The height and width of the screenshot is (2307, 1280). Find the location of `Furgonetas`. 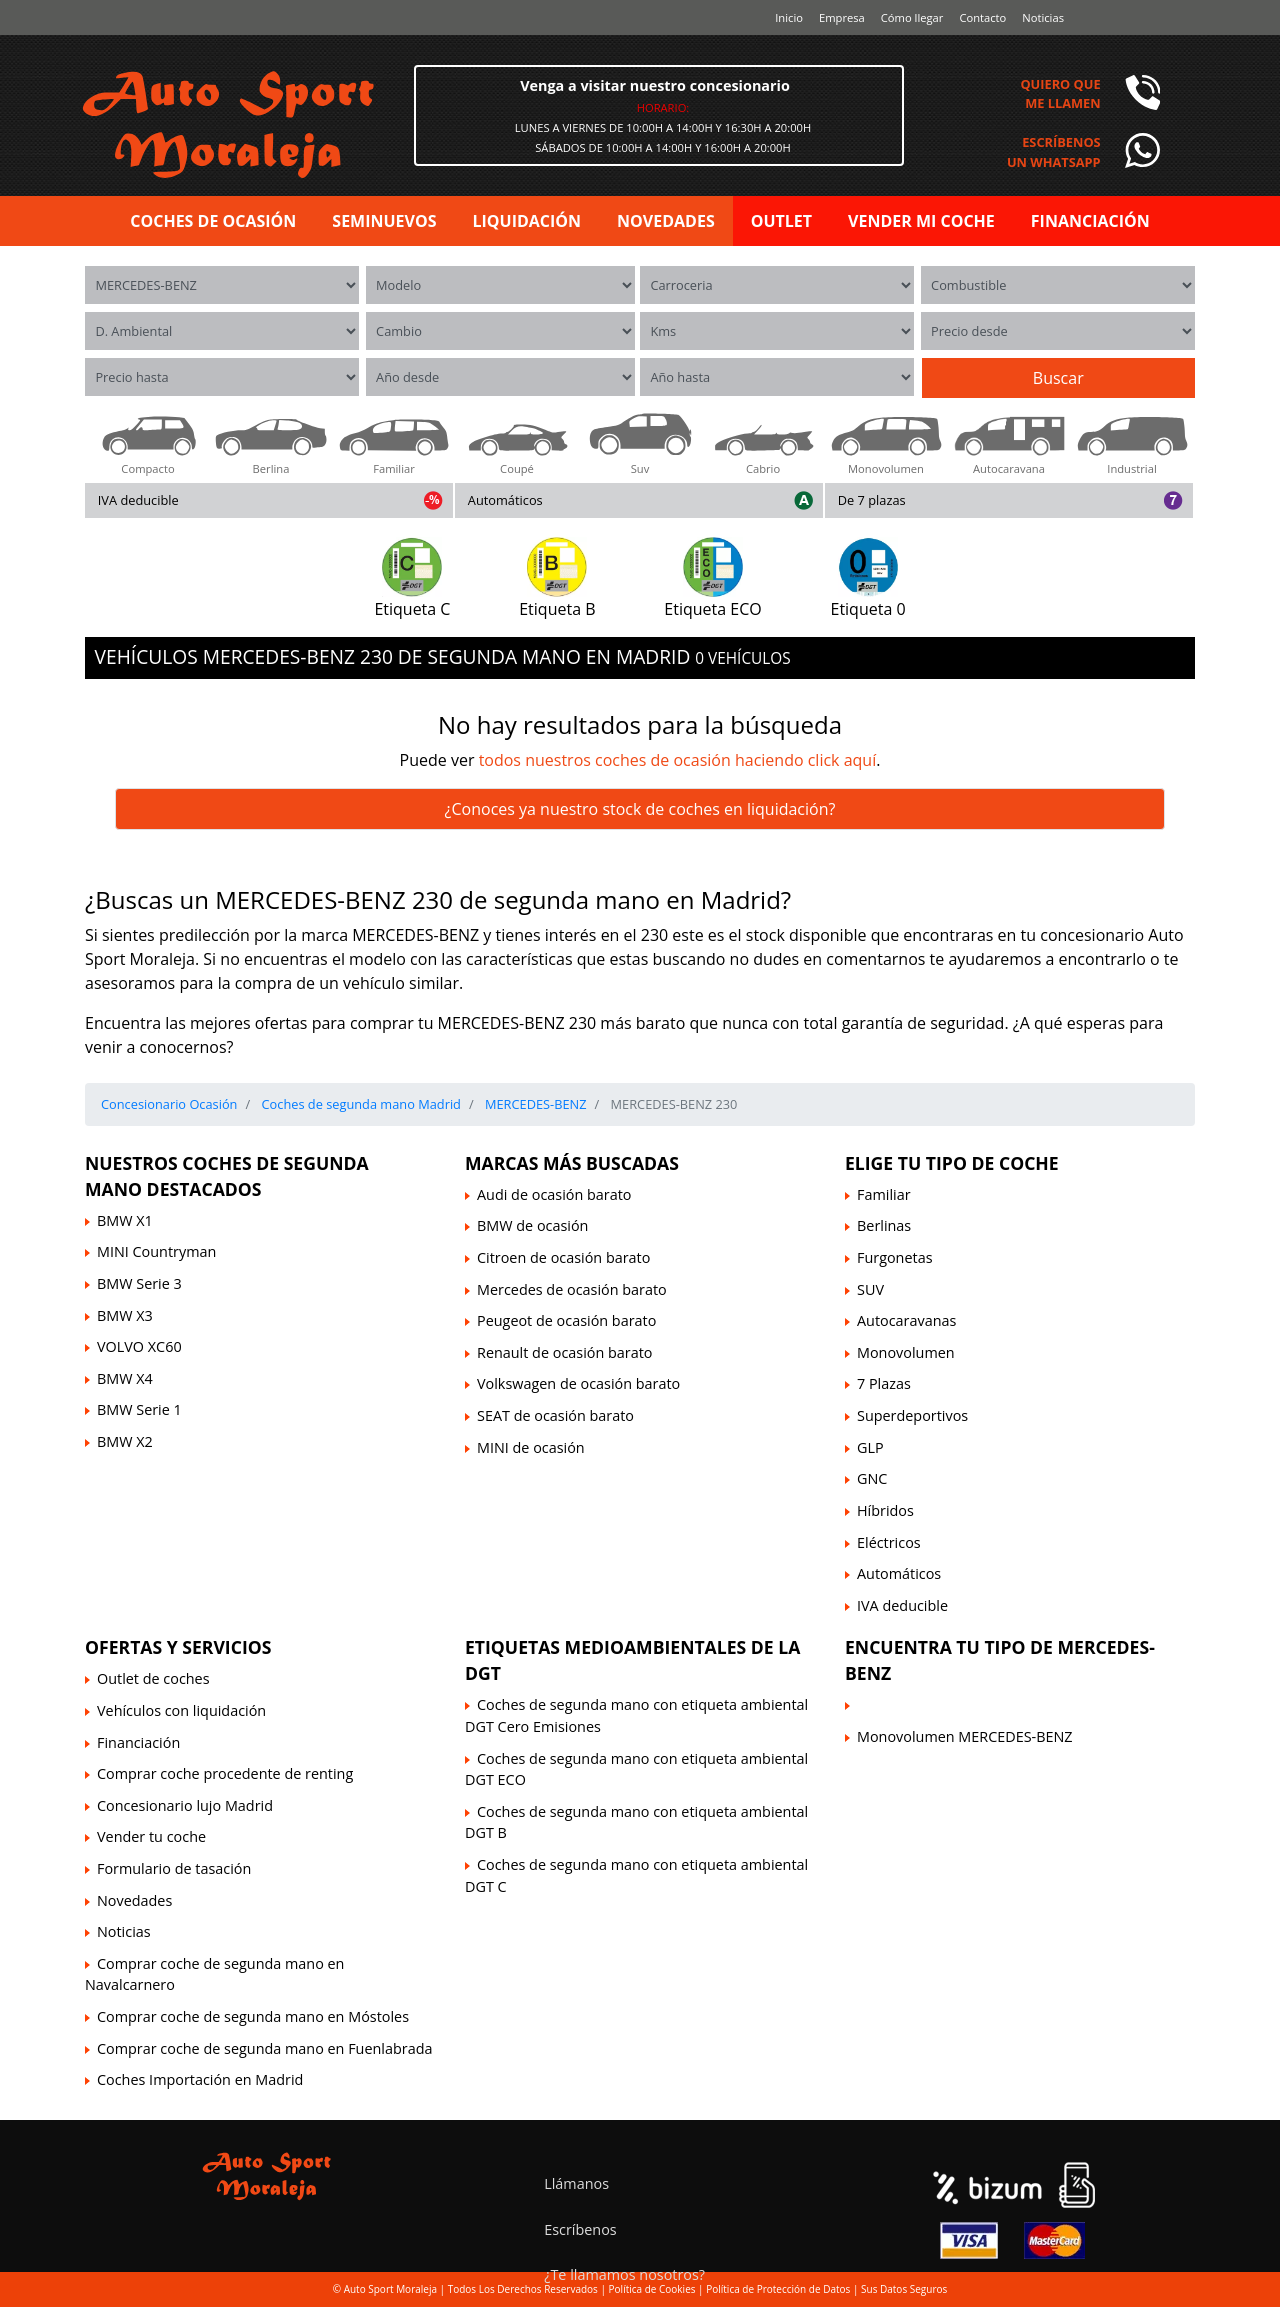

Furgonetas is located at coordinates (895, 1257).